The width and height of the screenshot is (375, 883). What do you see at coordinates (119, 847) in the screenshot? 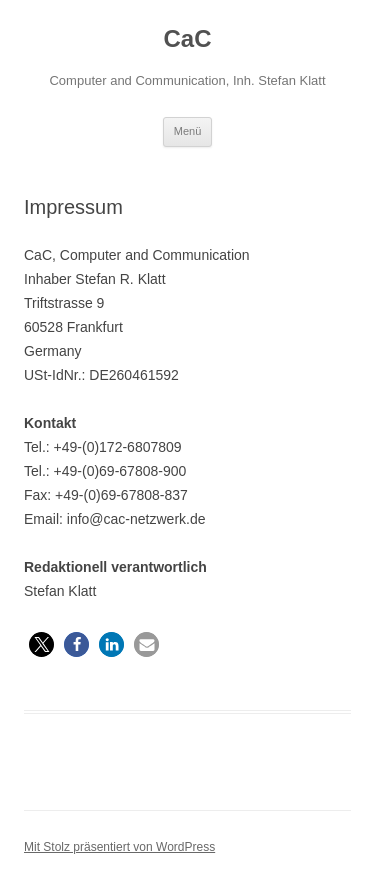
I see `Mit Stolz präsentiert von WordPress` at bounding box center [119, 847].